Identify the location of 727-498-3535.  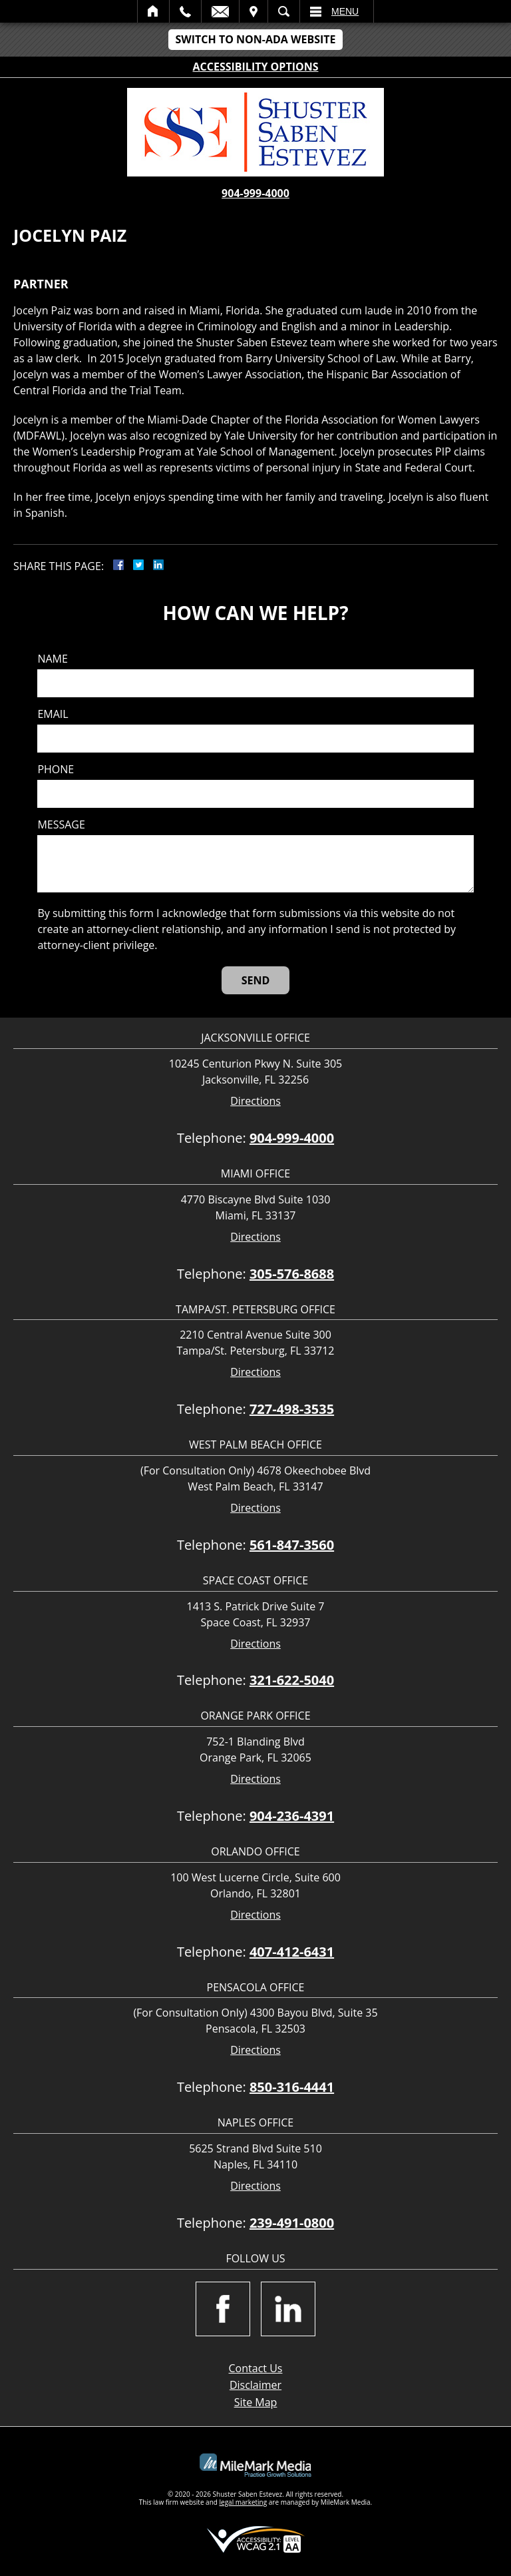
(292, 1409).